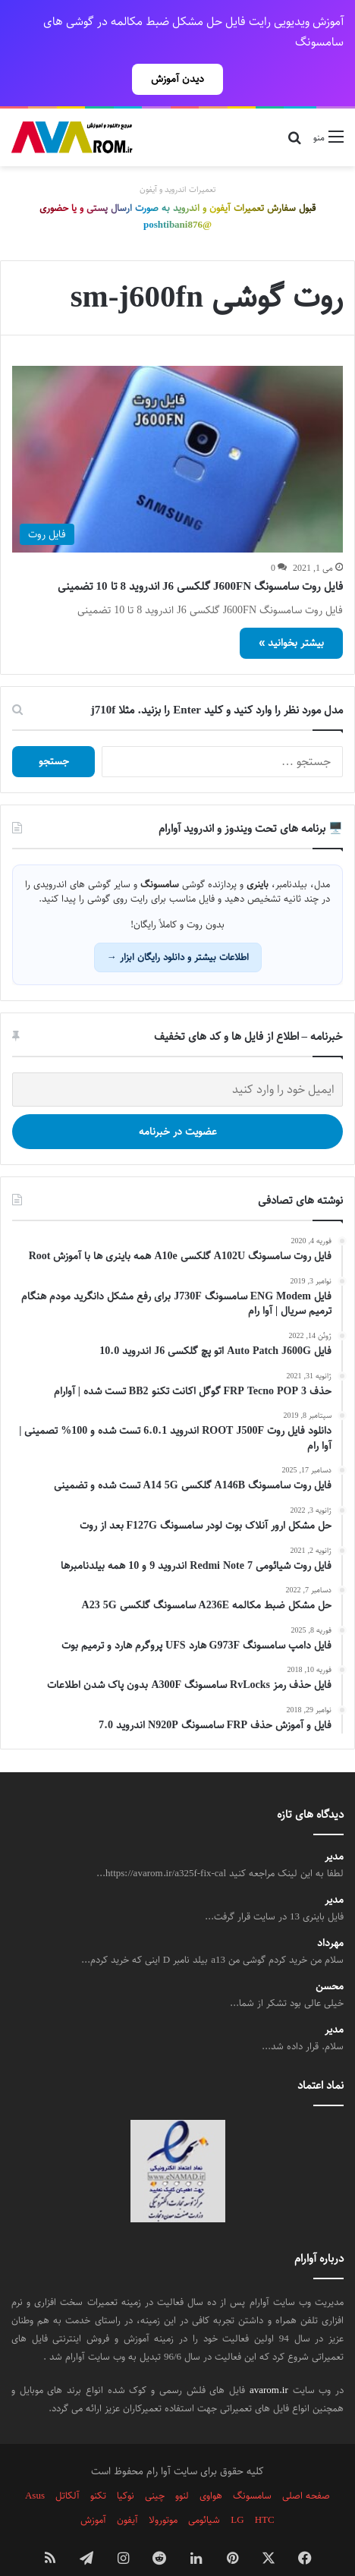 The width and height of the screenshot is (355, 2576). What do you see at coordinates (201, 559) in the screenshot?
I see `فایل روت سامسونگ J600FN گلکسی J6 اندروید 8 تا 10 تضمینی` at bounding box center [201, 559].